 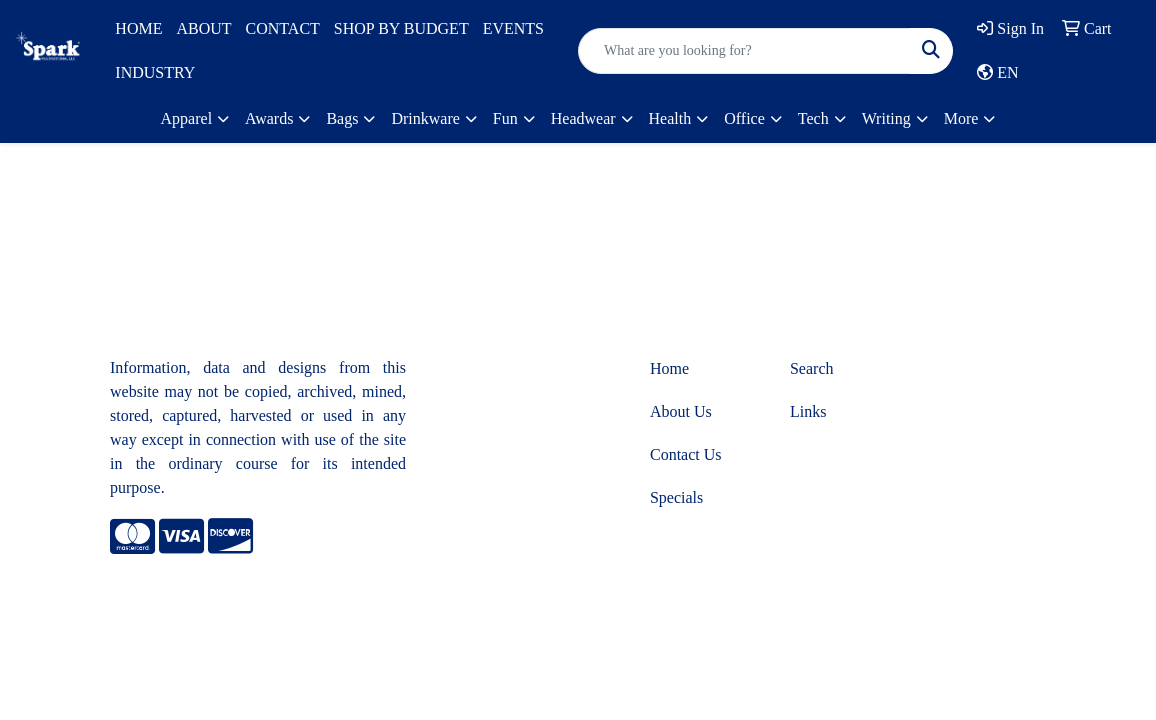 What do you see at coordinates (513, 28) in the screenshot?
I see `EVENTS` at bounding box center [513, 28].